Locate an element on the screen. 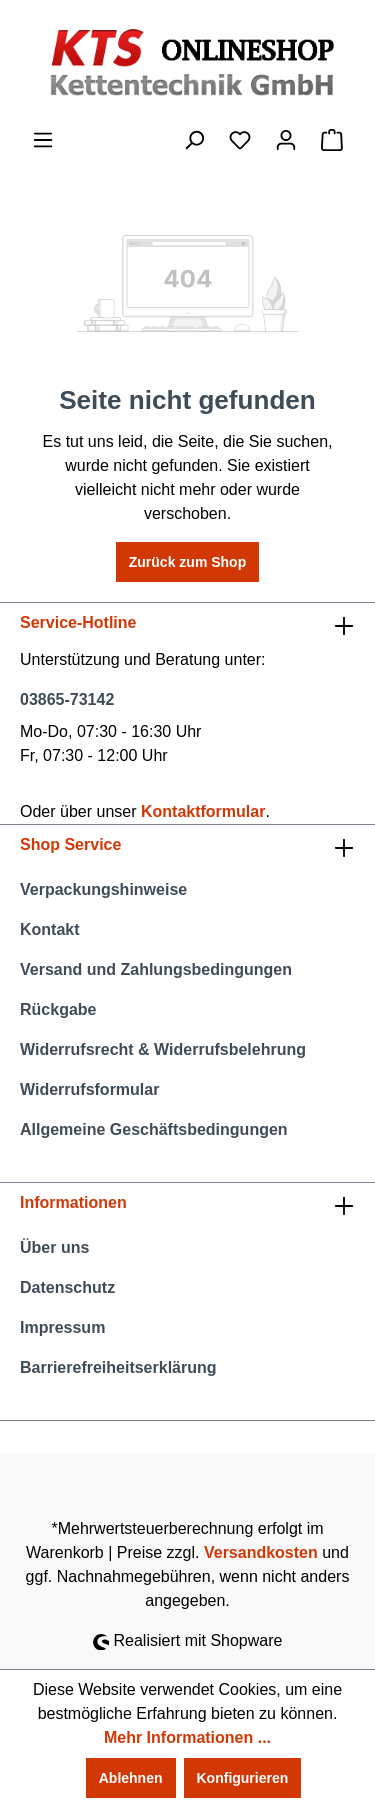  Datenschutz is located at coordinates (67, 1287).